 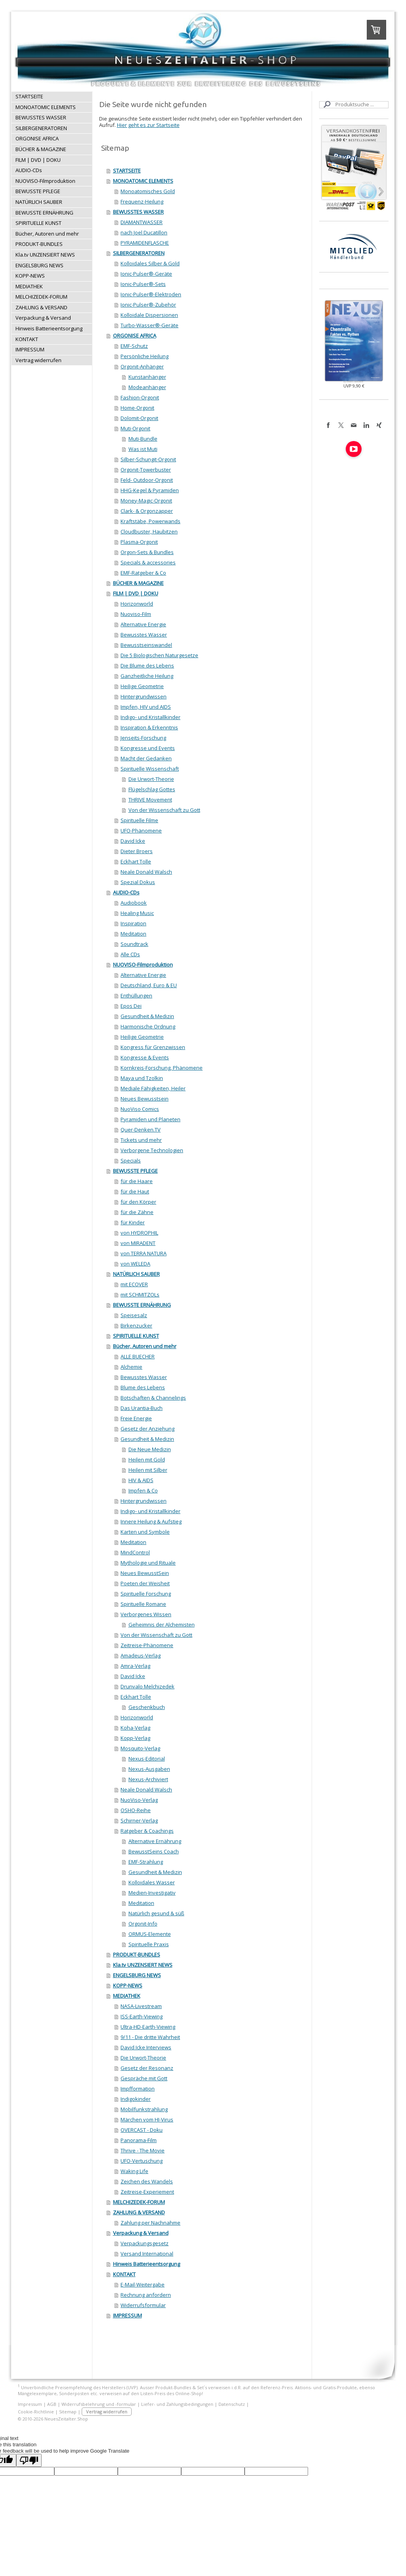 What do you see at coordinates (140, 397) in the screenshot?
I see `Fashion-Orgonit` at bounding box center [140, 397].